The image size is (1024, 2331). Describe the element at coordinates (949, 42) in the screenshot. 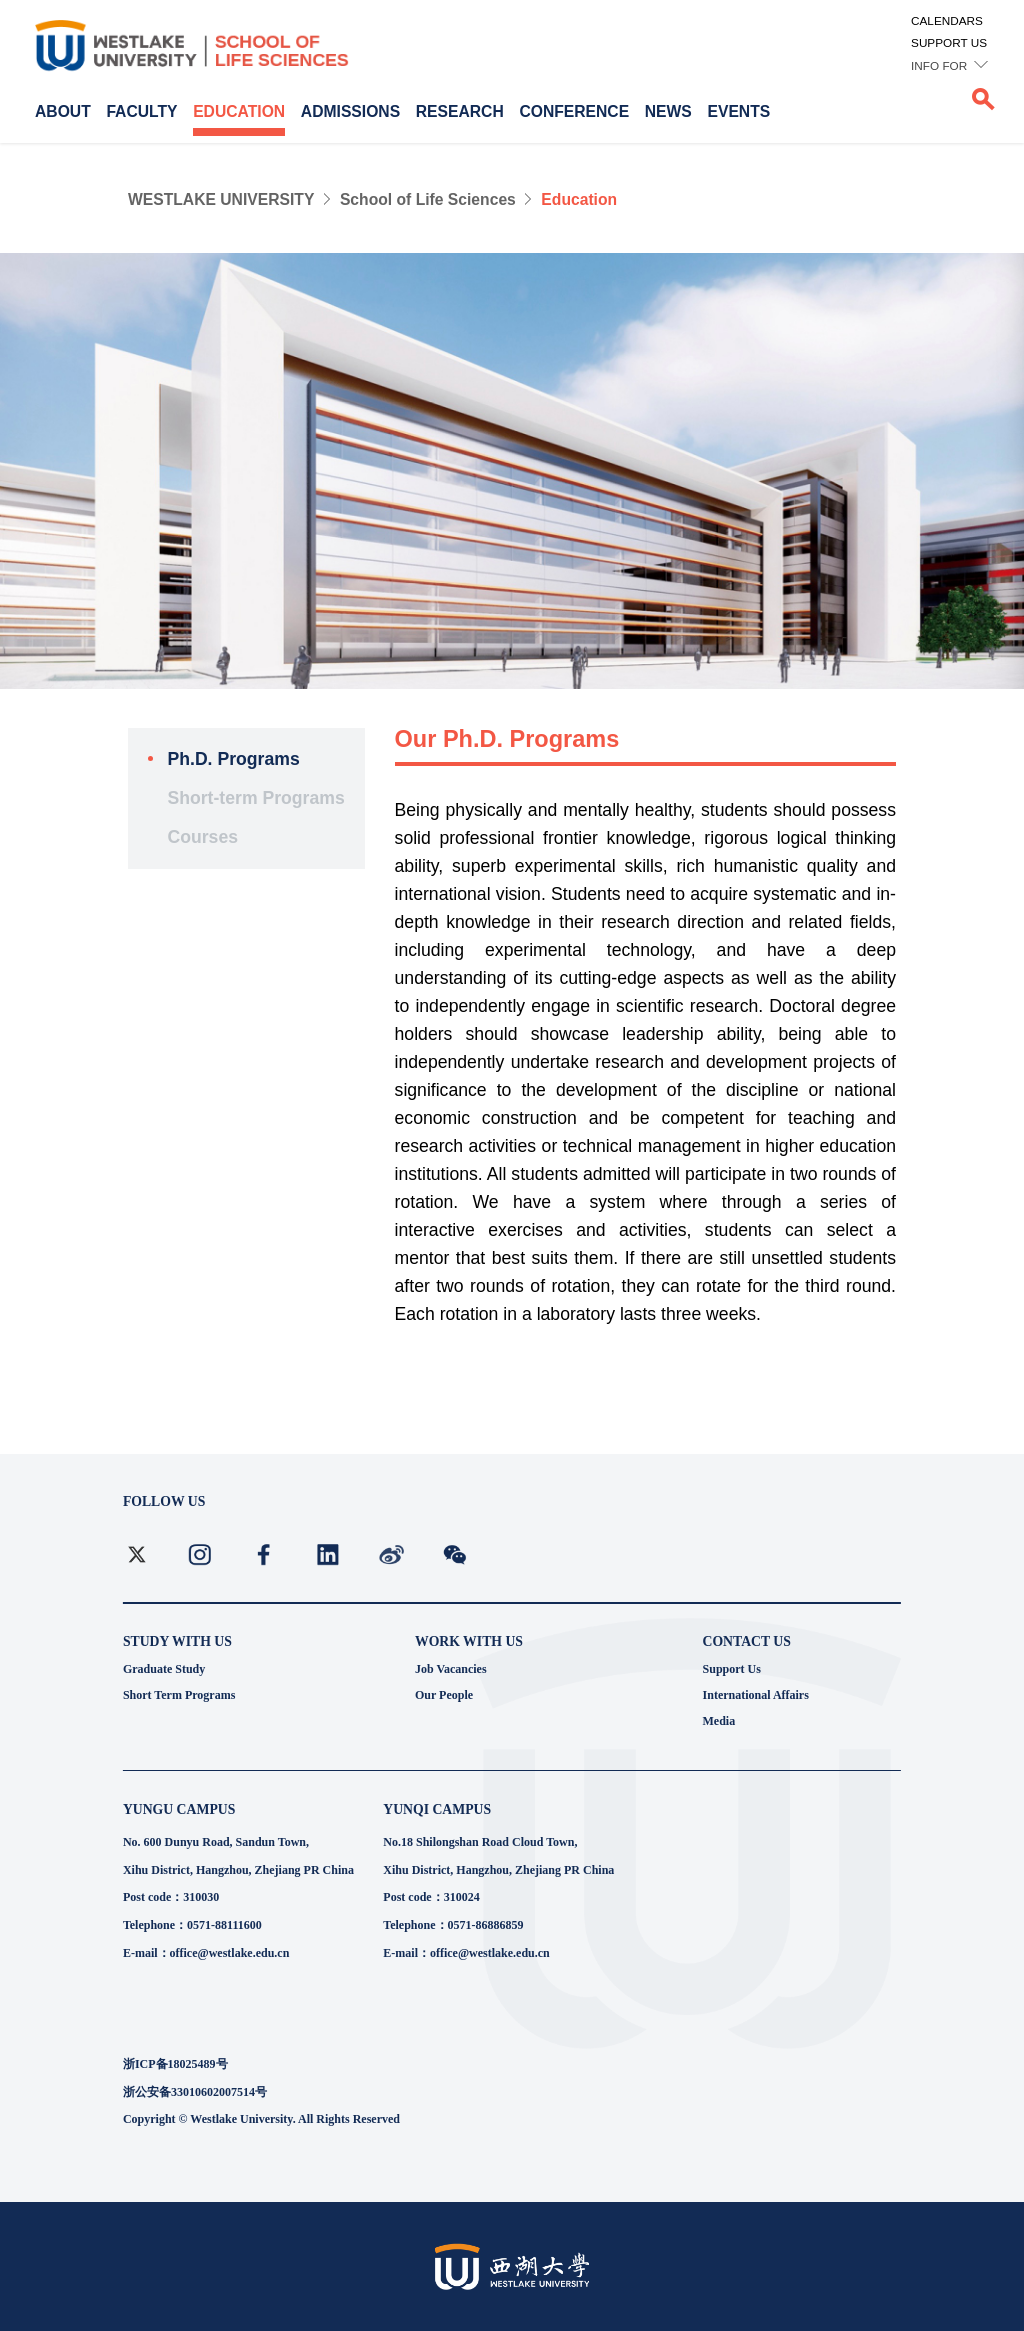

I see `SUPPORT US` at that location.